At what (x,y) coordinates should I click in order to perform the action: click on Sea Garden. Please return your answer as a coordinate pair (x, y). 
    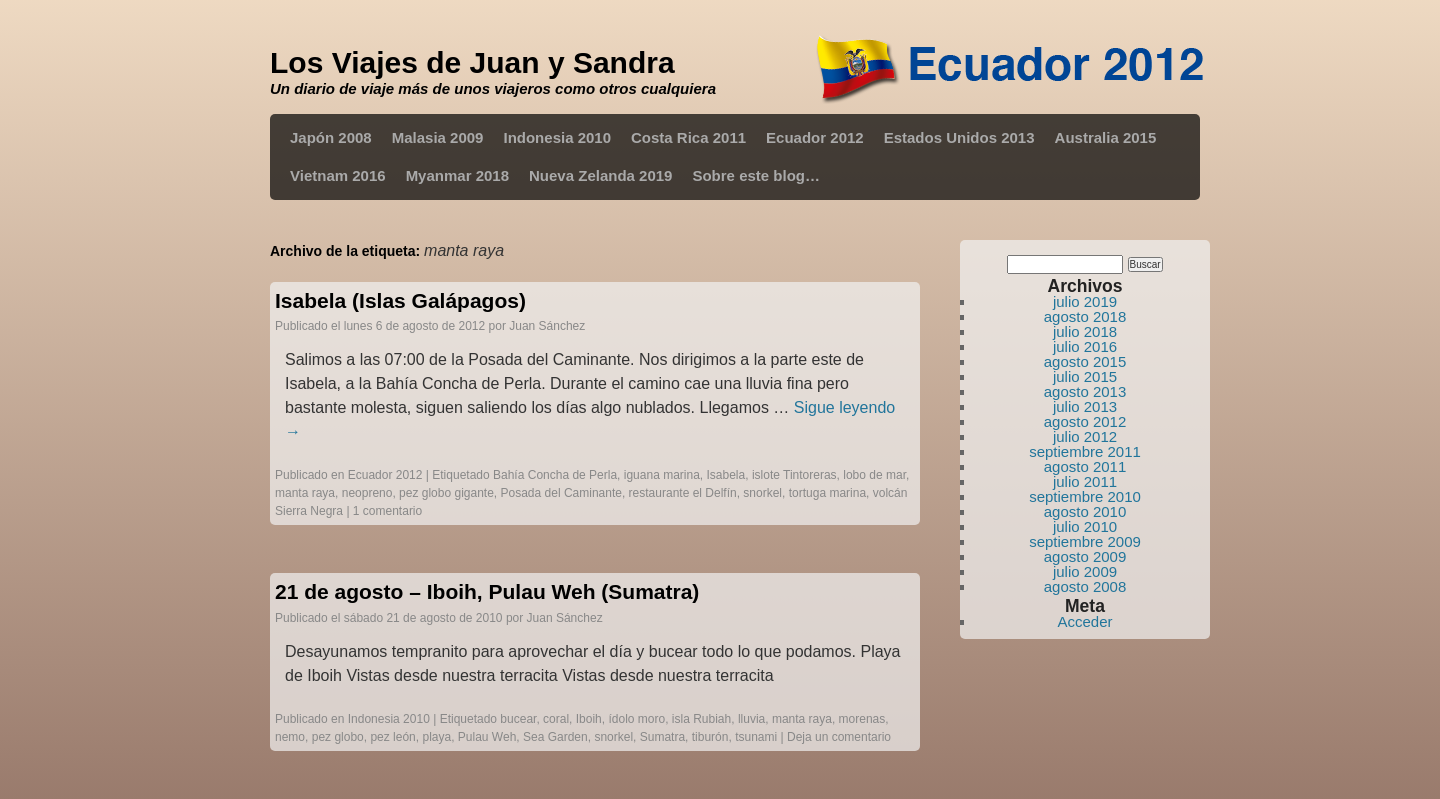
    Looking at the image, I should click on (555, 737).